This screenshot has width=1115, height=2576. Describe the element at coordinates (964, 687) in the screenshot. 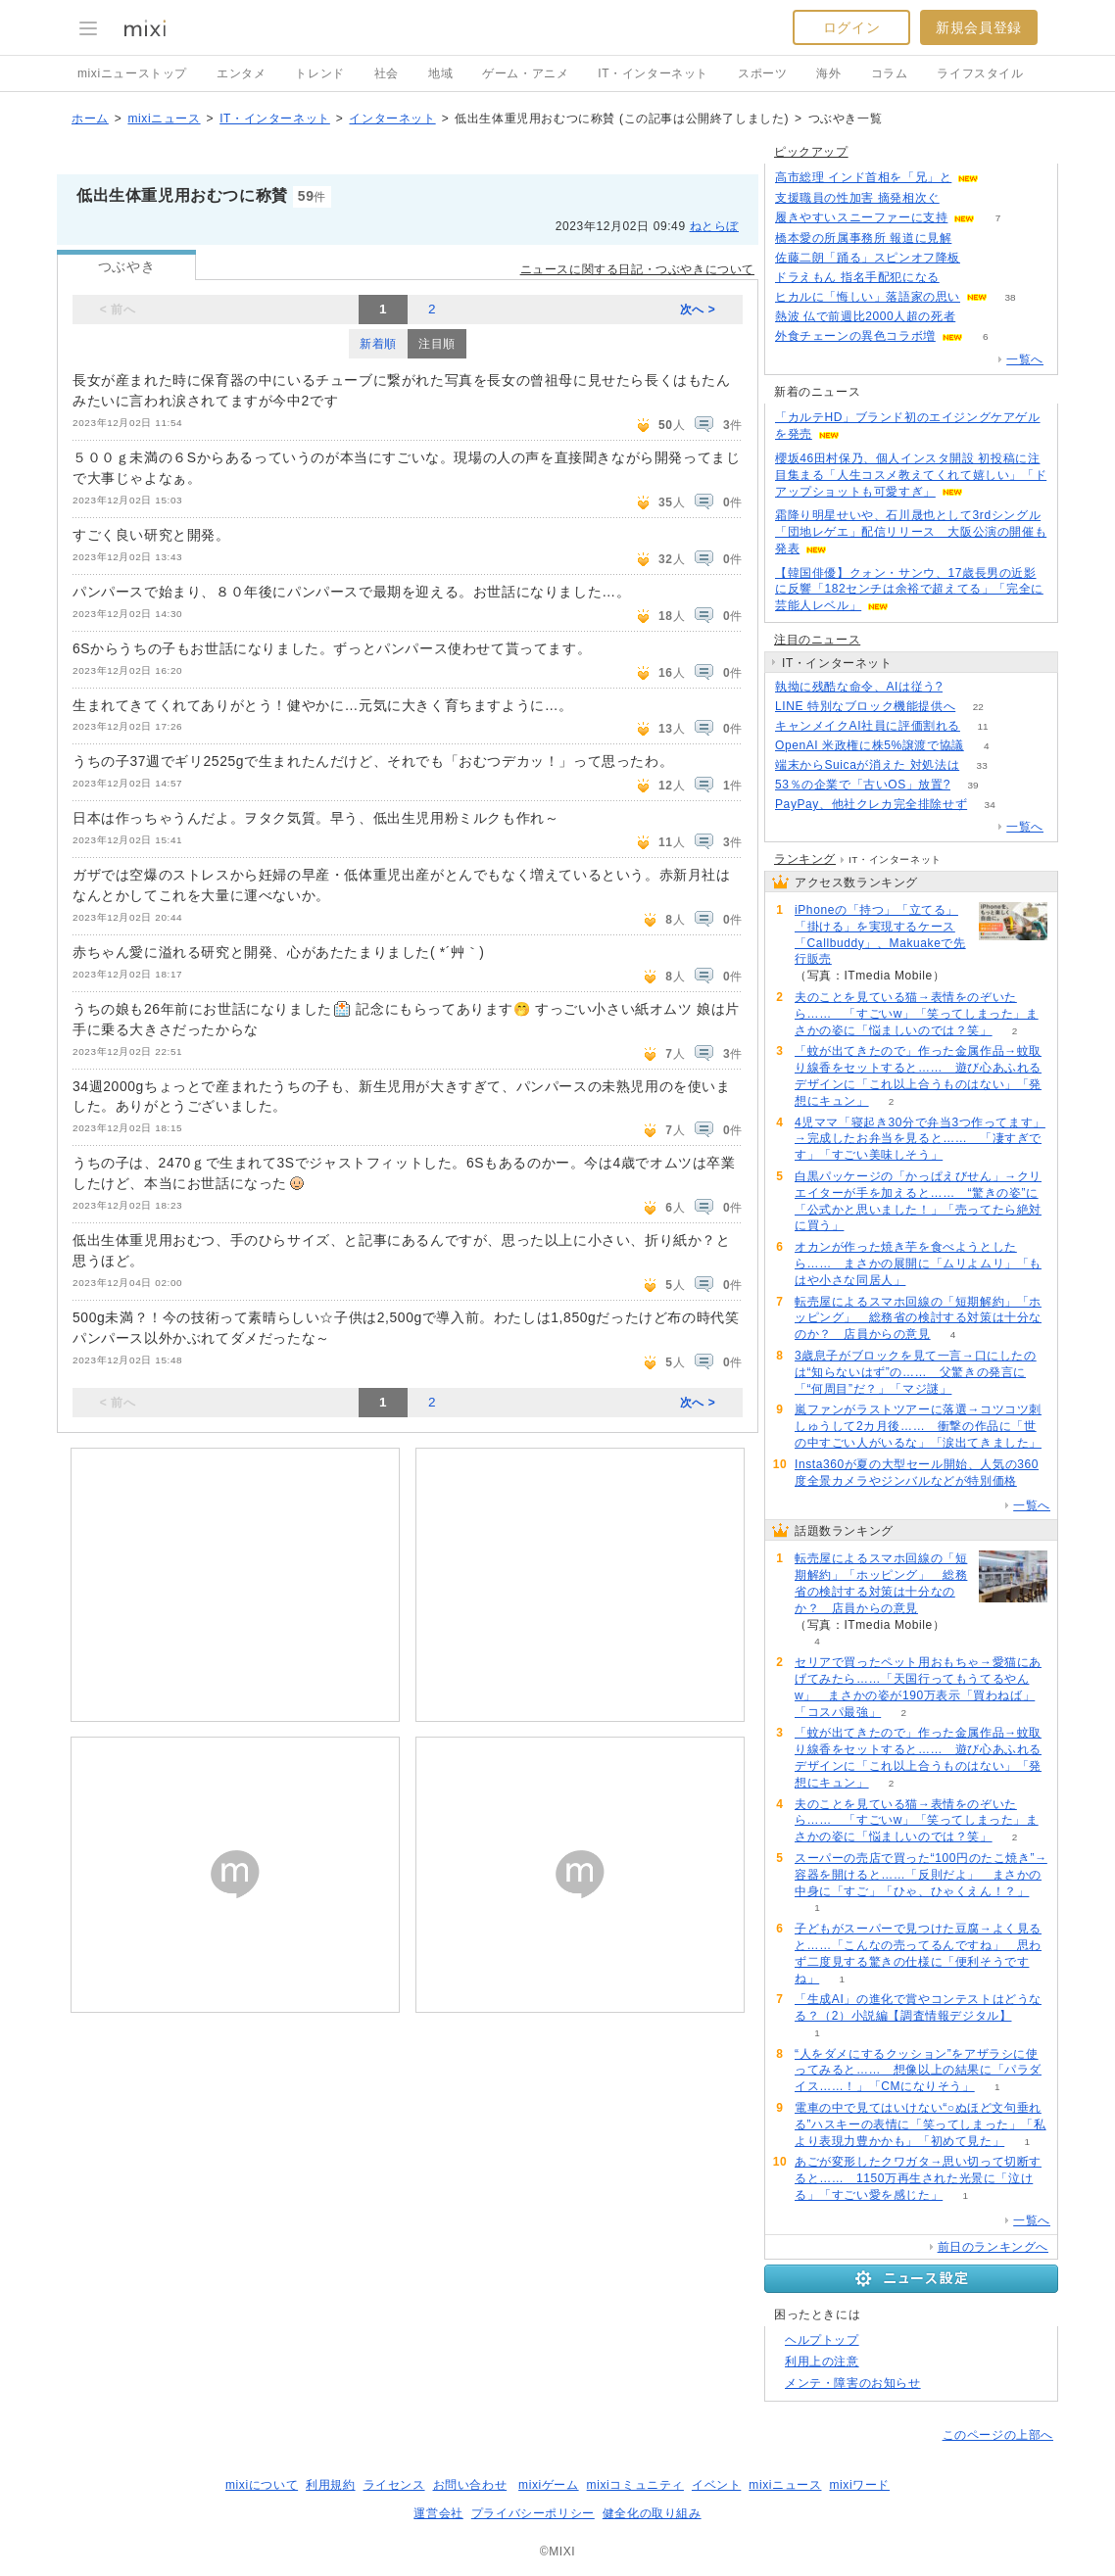

I see `83` at that location.